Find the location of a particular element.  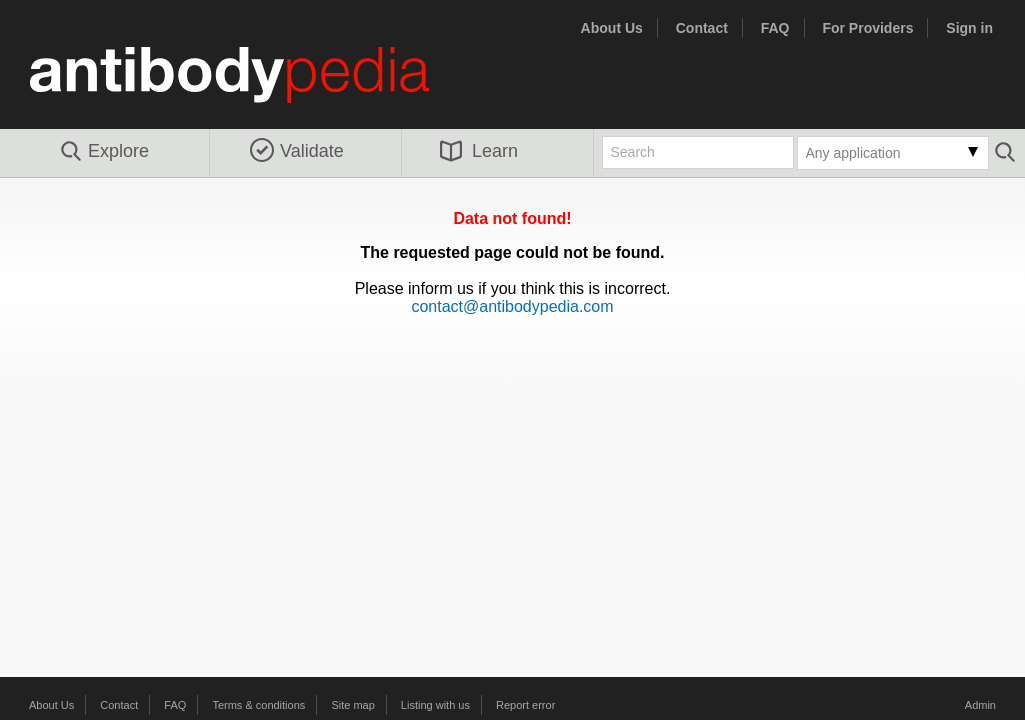

Sign in is located at coordinates (969, 28).